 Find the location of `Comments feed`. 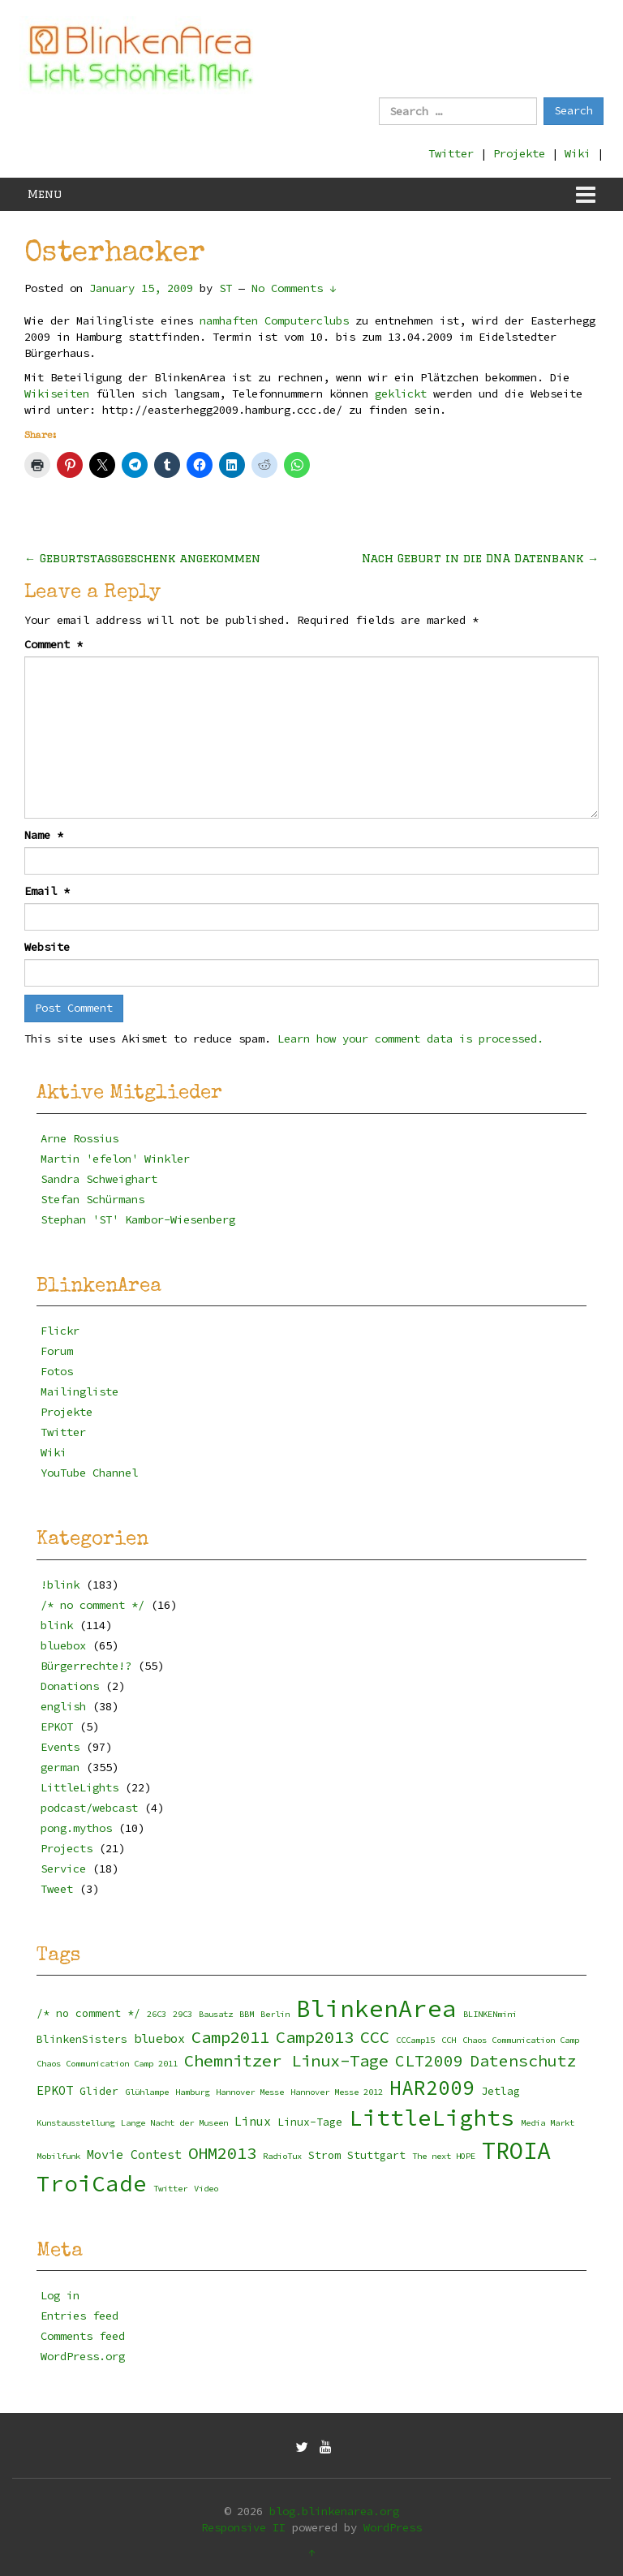

Comments feed is located at coordinates (83, 2336).